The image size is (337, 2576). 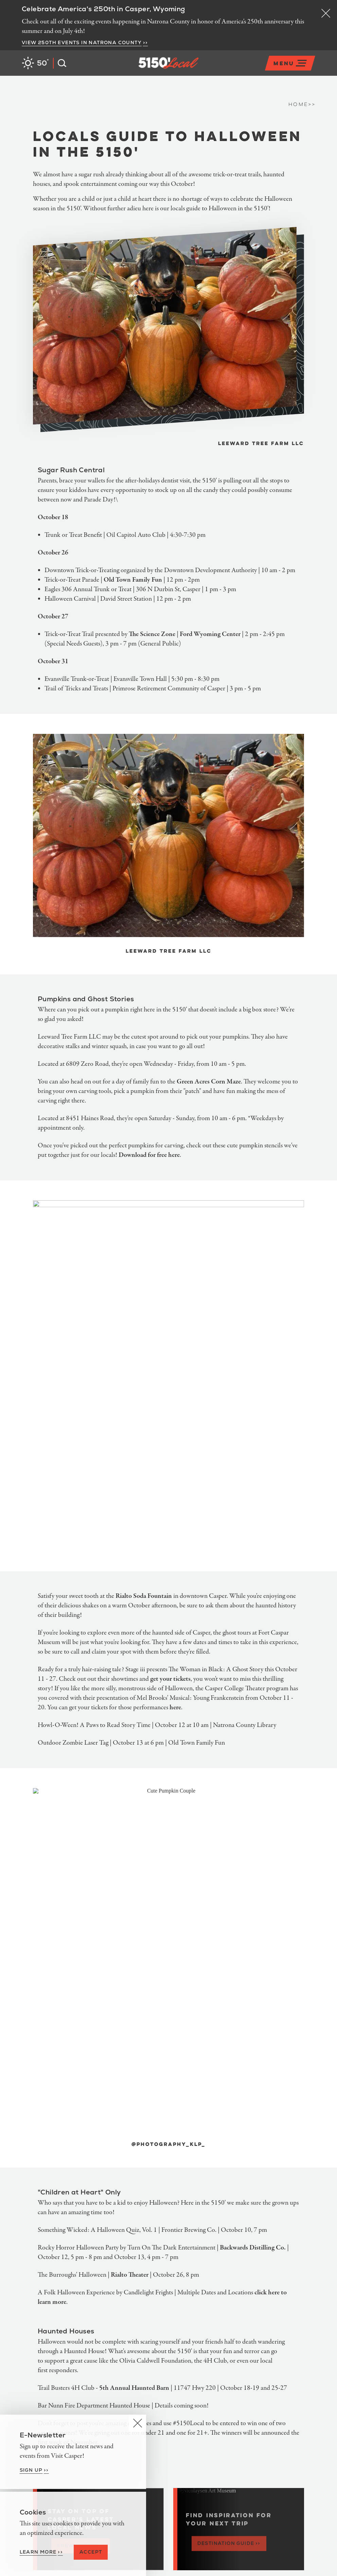 I want to click on Backwards Distilling Co., so click(x=253, y=2248).